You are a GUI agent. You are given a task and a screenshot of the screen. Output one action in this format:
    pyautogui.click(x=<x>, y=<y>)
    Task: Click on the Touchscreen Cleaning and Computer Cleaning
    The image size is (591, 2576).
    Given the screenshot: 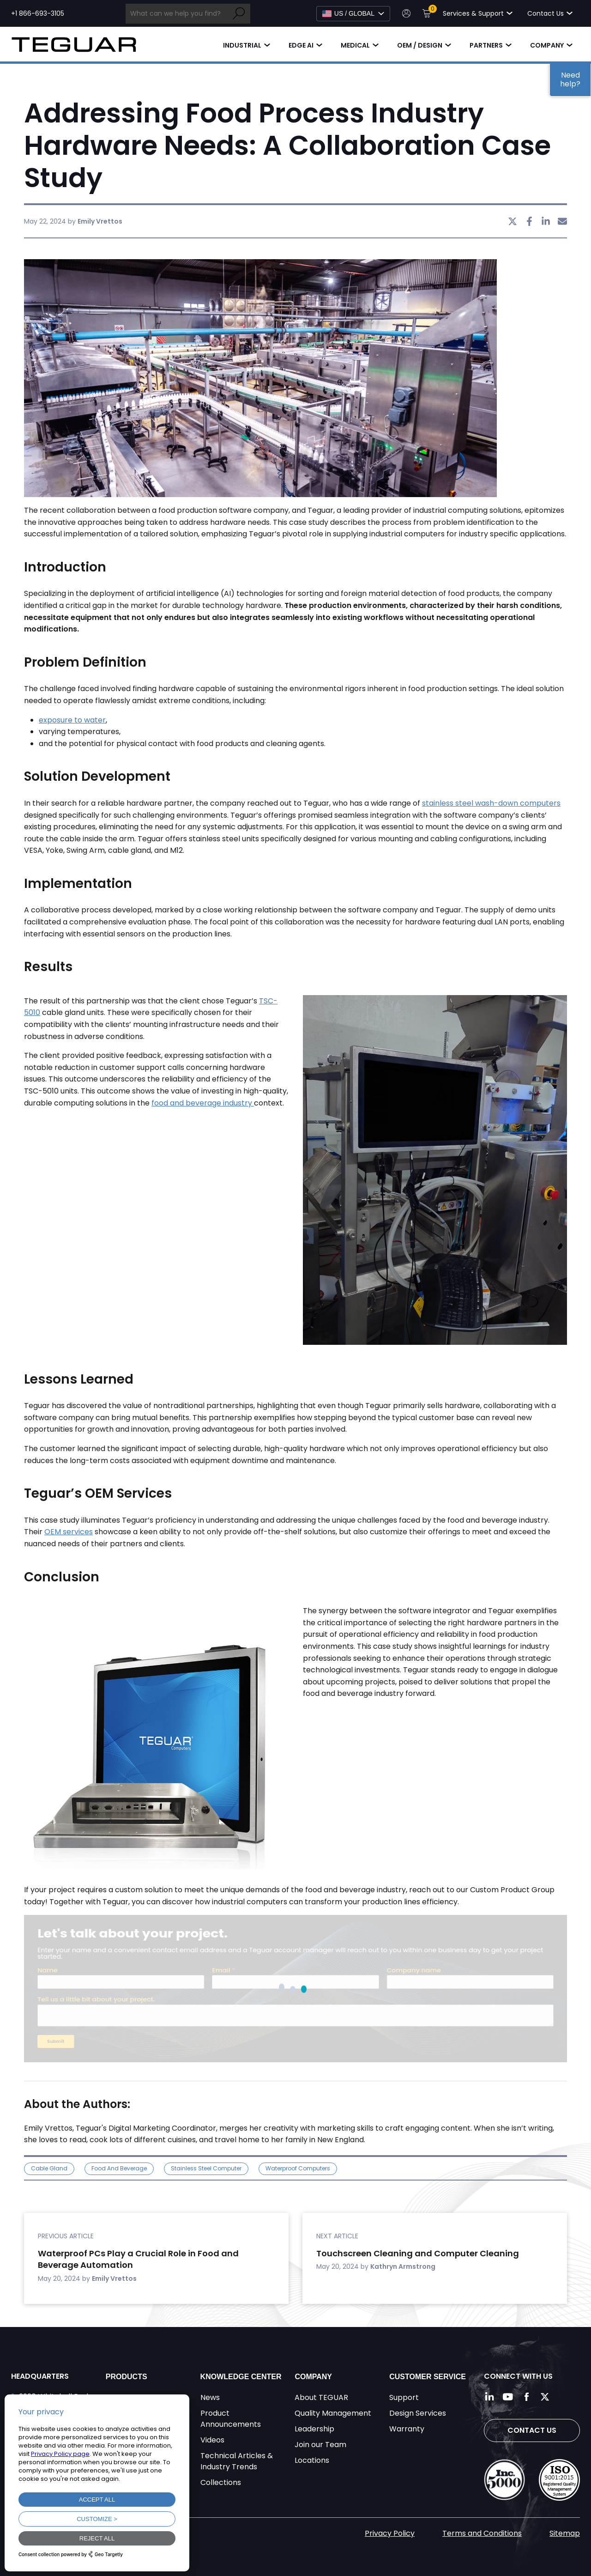 What is the action you would take?
    pyautogui.click(x=417, y=2253)
    